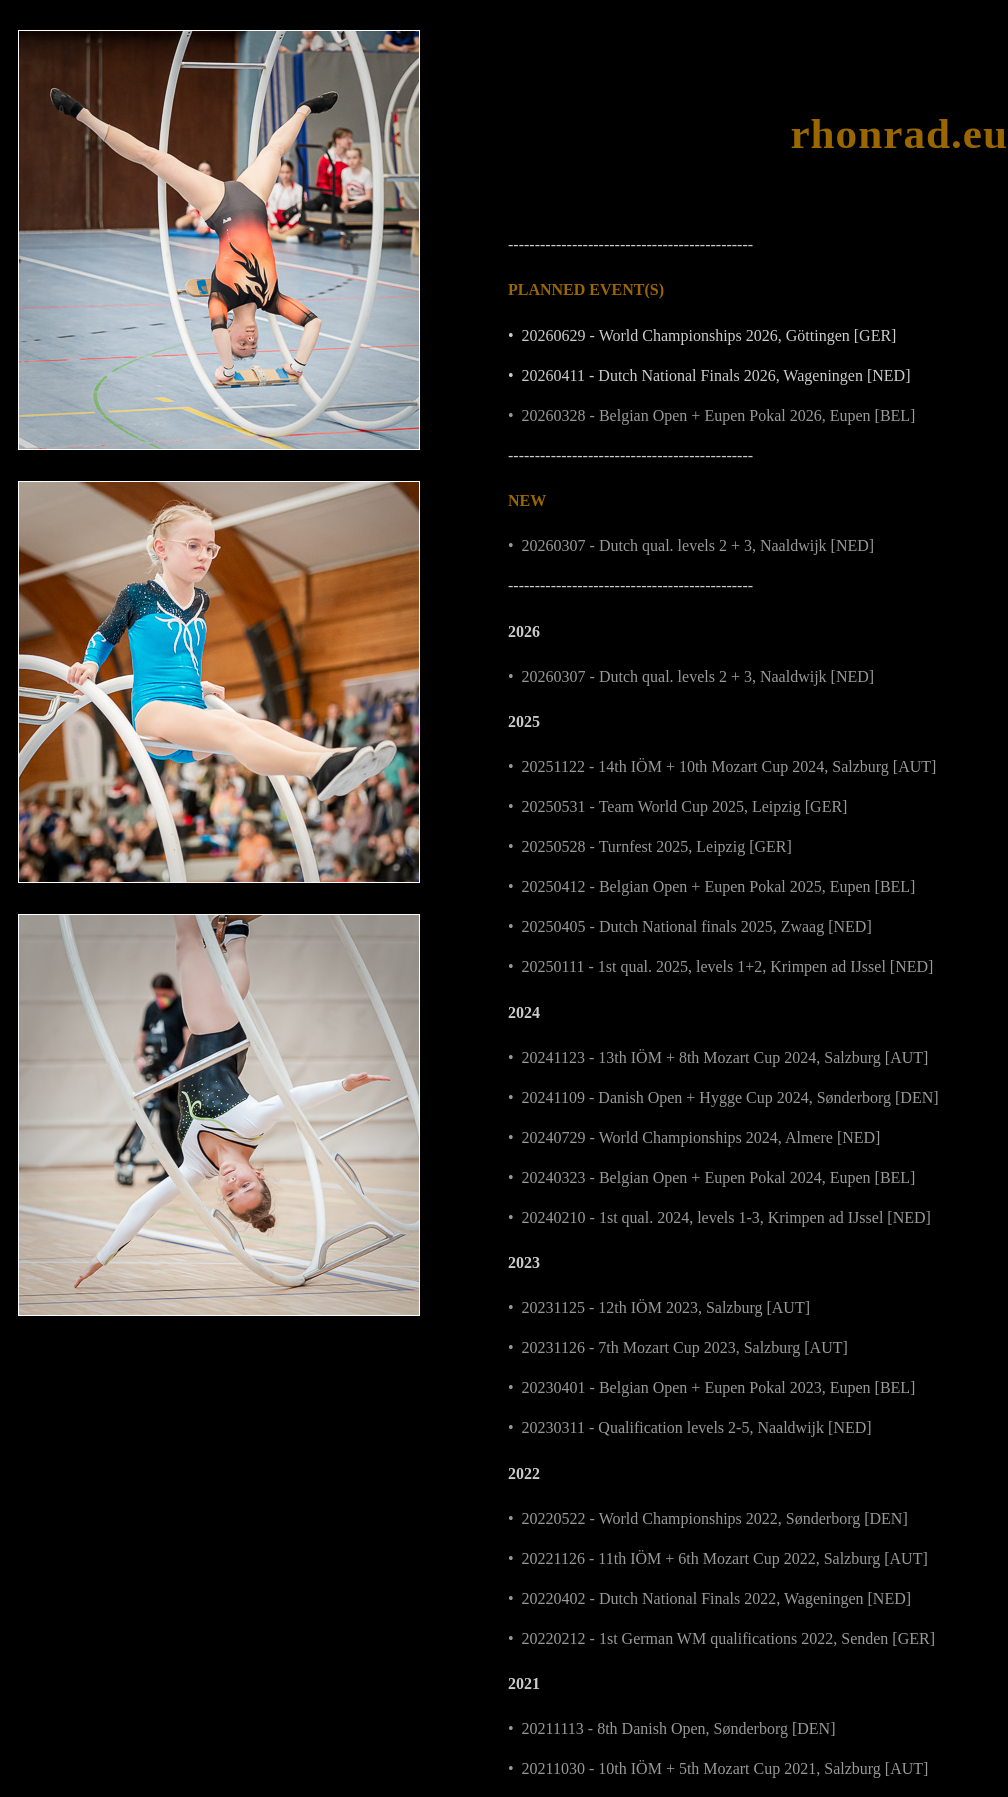 The image size is (1008, 1797). Describe the element at coordinates (722, 766) in the screenshot. I see `• 20251122 - 14th IÖM + 10th Mozart Cup 2024, Salzburg [AUT]` at that location.